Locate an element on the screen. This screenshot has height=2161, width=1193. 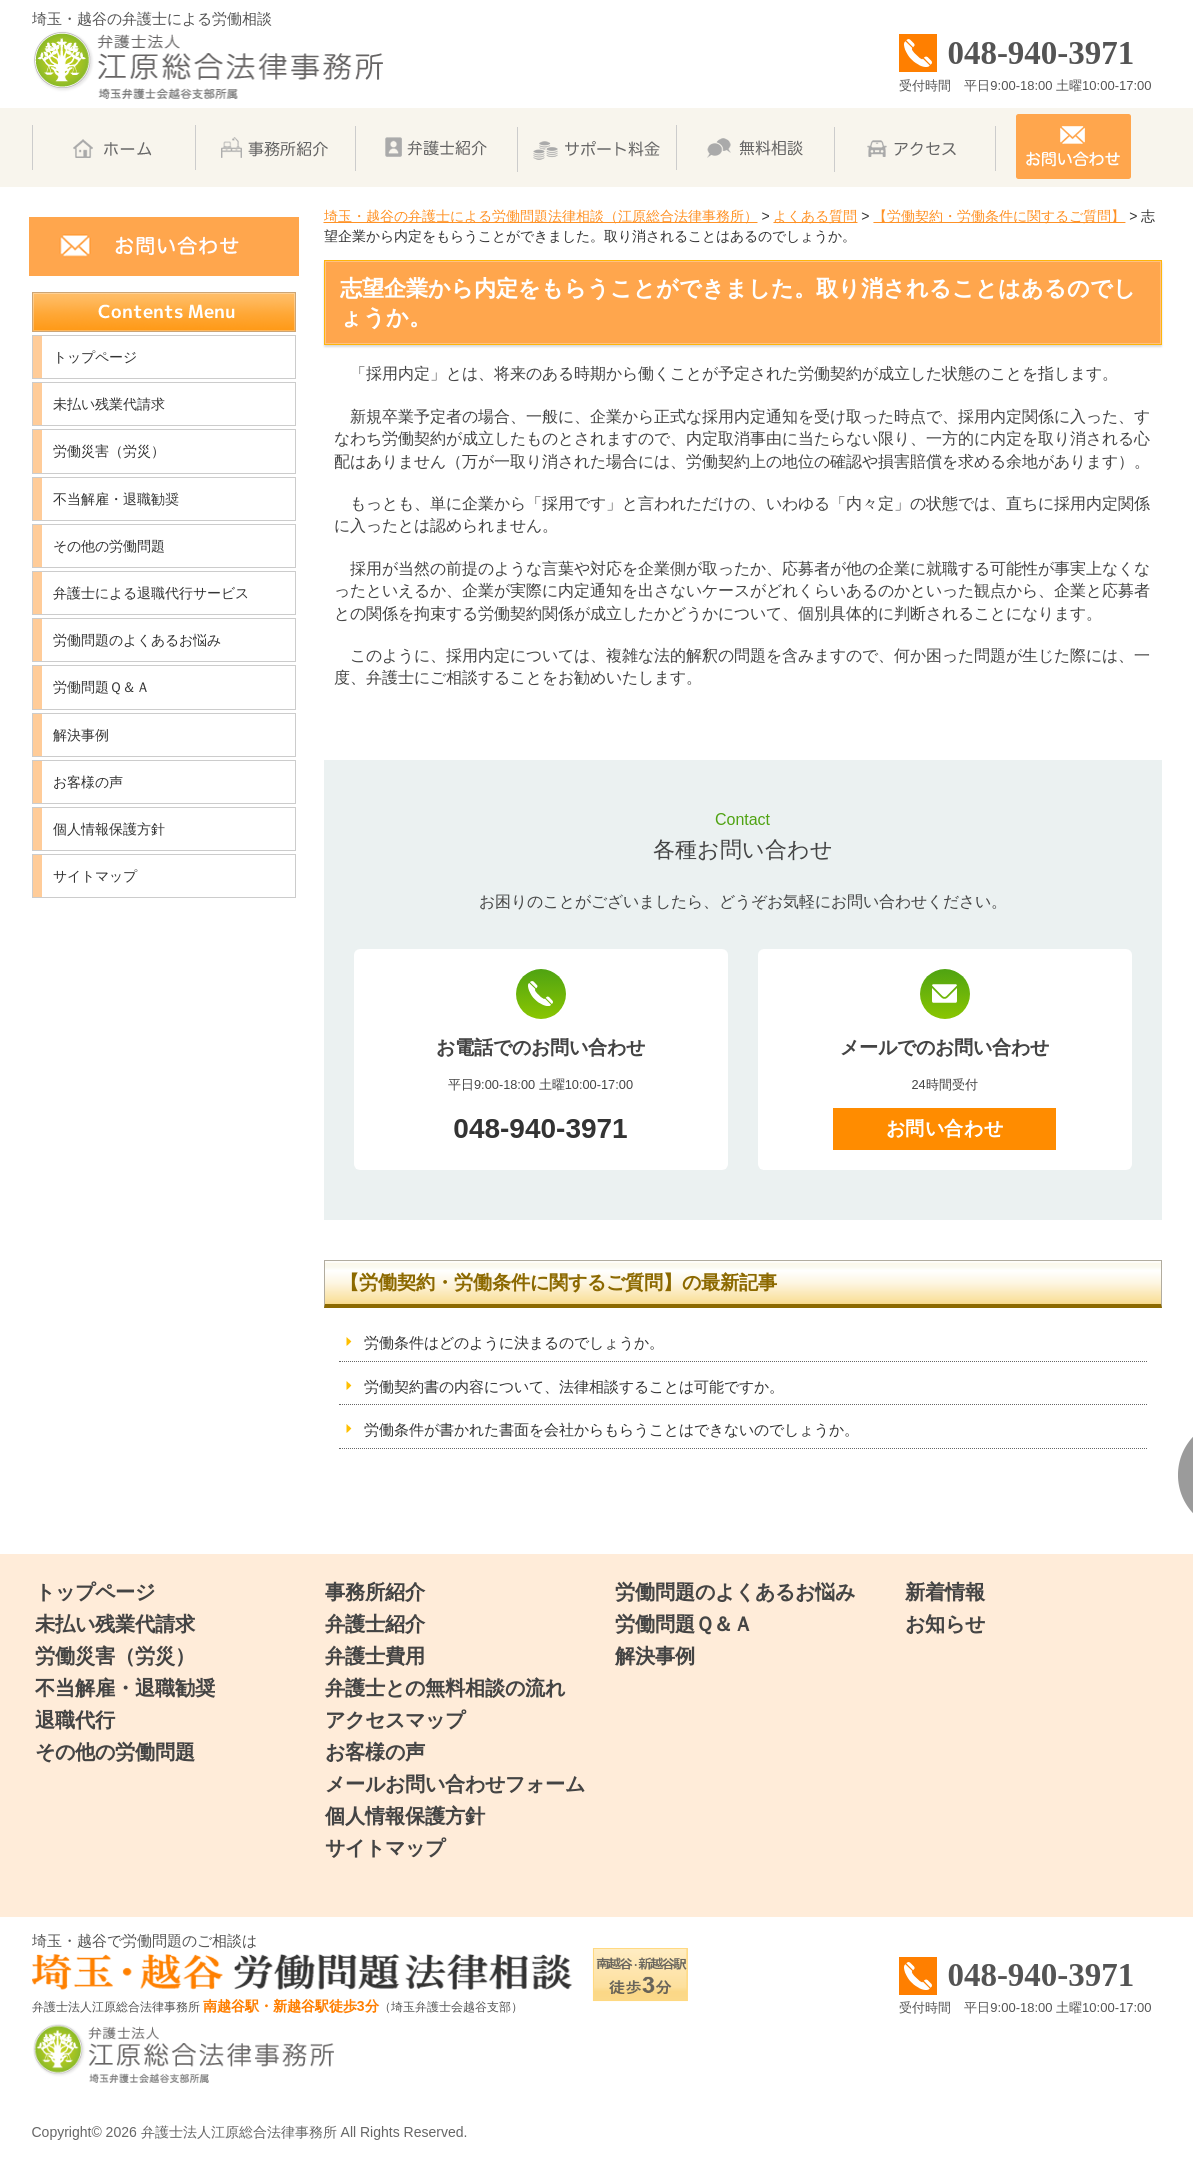
弁護士紹介 is located at coordinates (375, 1624).